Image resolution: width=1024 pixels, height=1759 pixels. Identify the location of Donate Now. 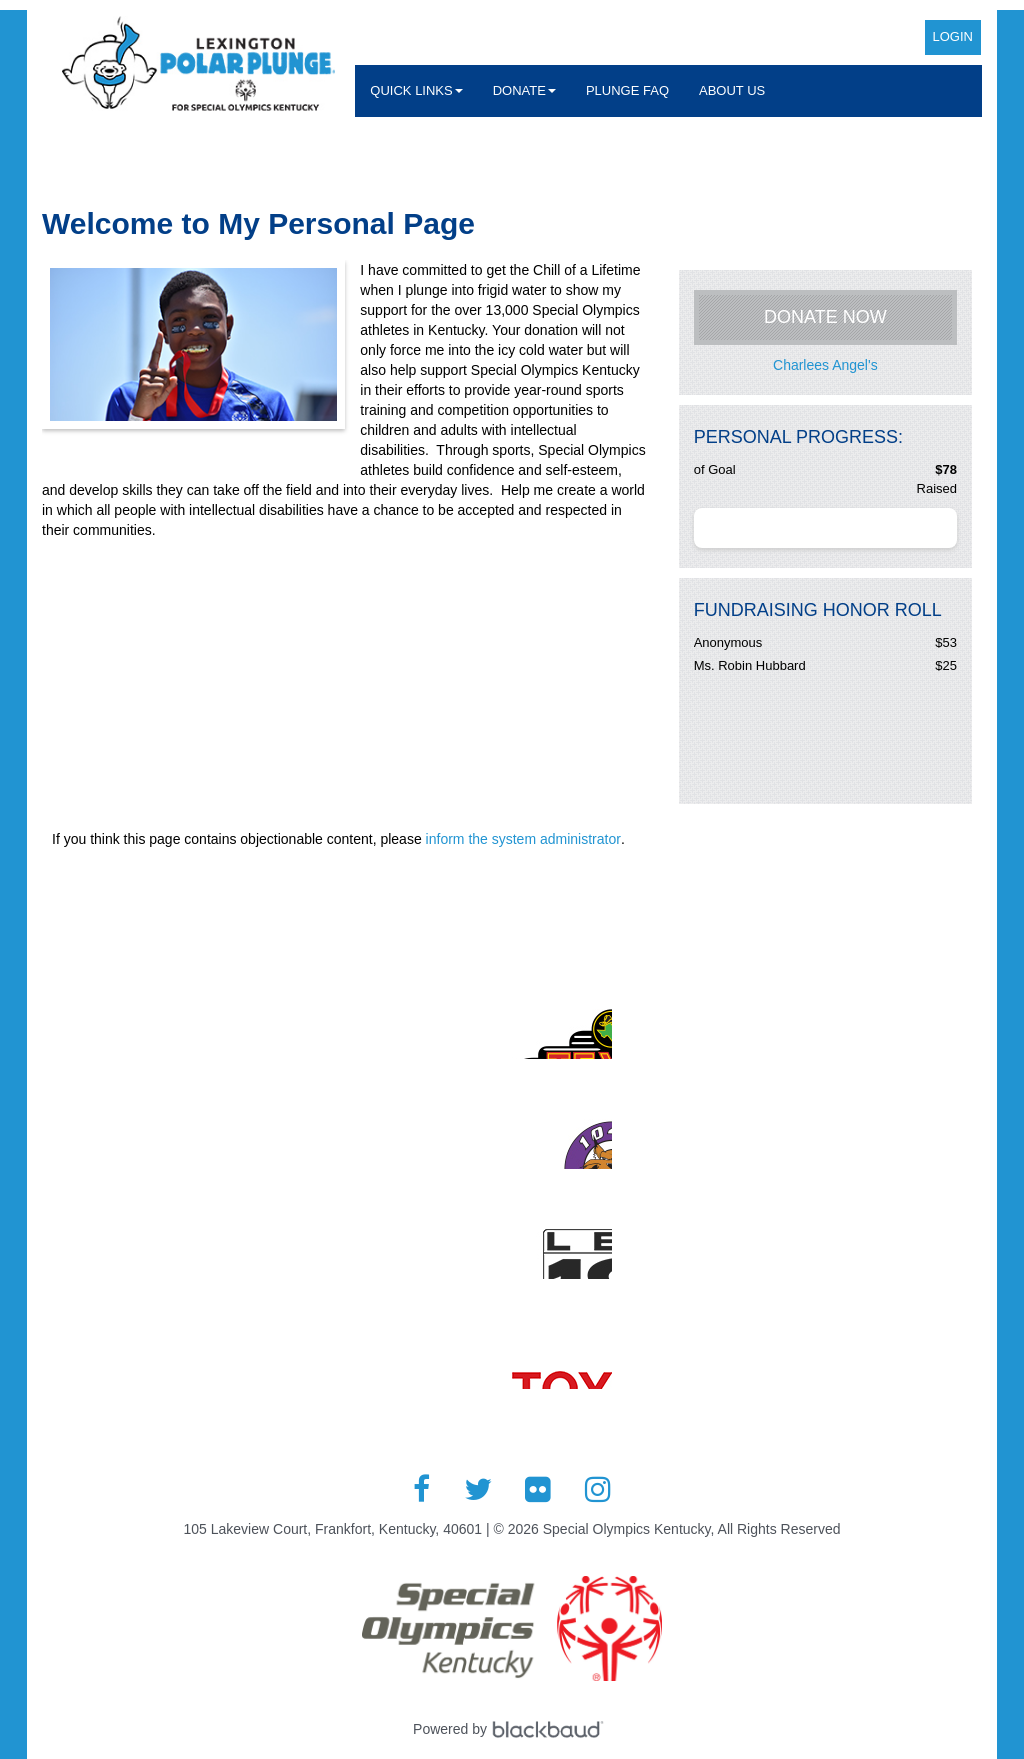
(825, 317).